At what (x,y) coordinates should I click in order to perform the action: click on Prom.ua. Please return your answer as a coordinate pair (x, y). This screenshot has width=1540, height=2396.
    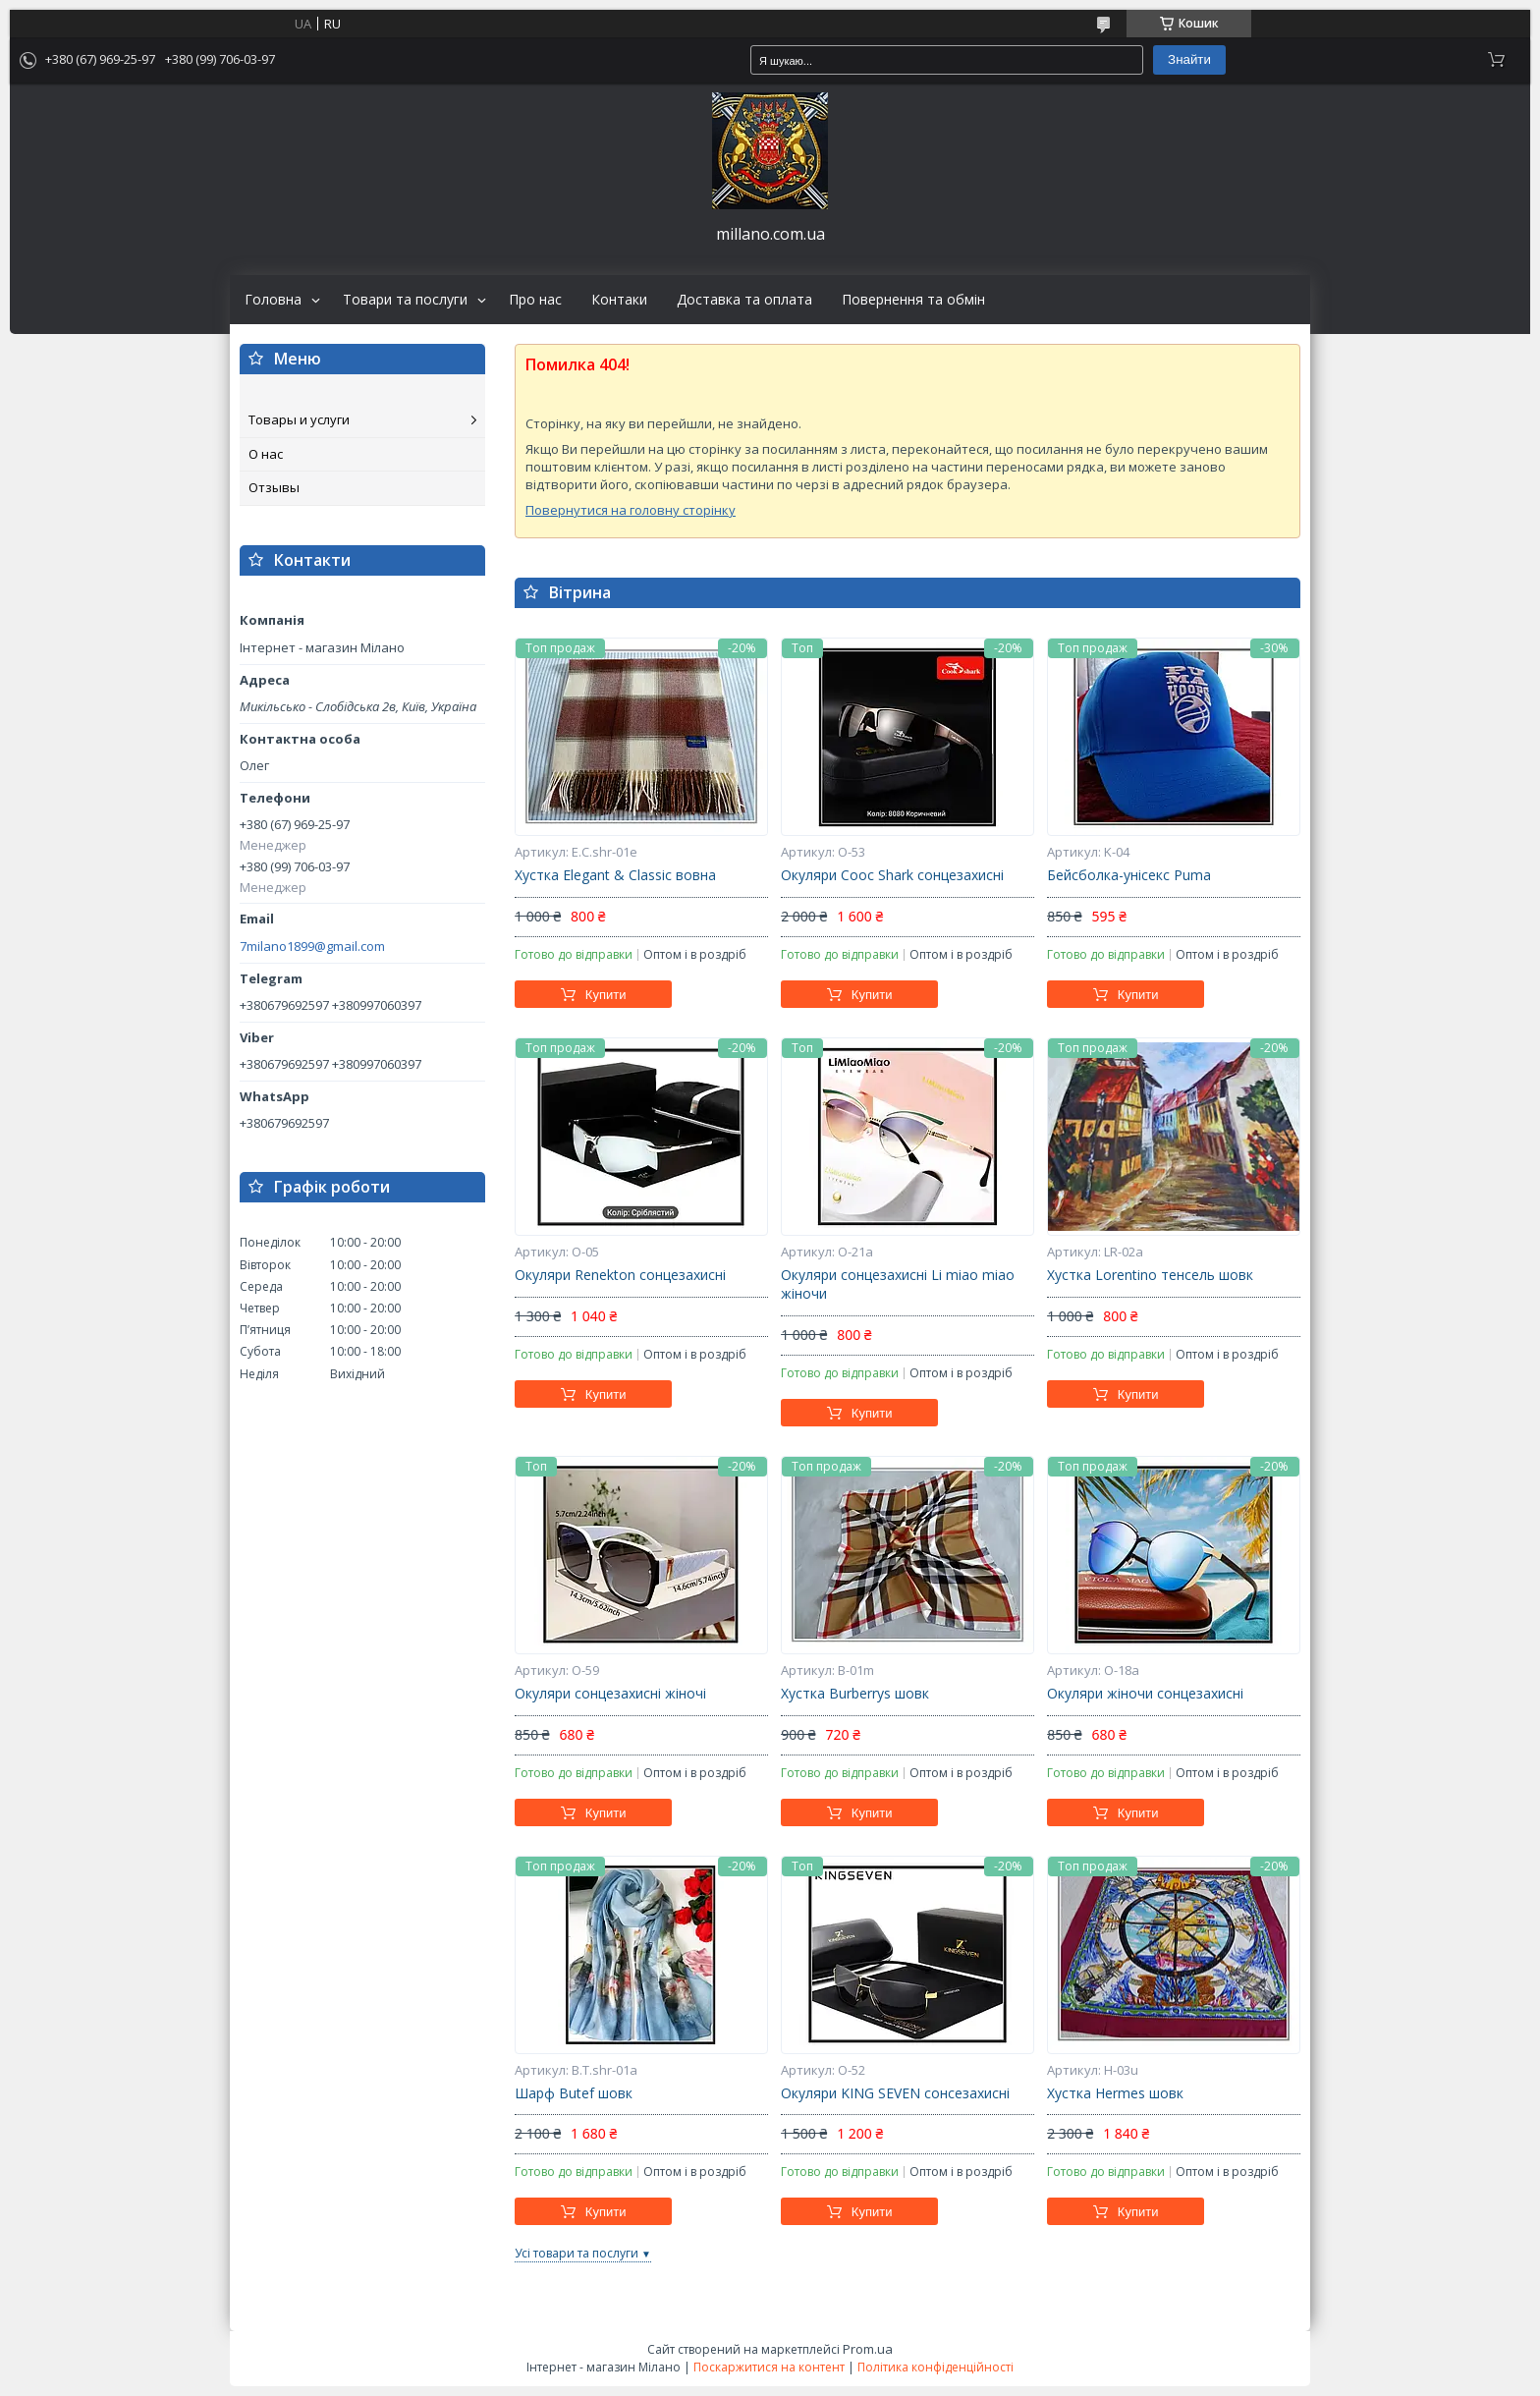
    Looking at the image, I should click on (868, 2349).